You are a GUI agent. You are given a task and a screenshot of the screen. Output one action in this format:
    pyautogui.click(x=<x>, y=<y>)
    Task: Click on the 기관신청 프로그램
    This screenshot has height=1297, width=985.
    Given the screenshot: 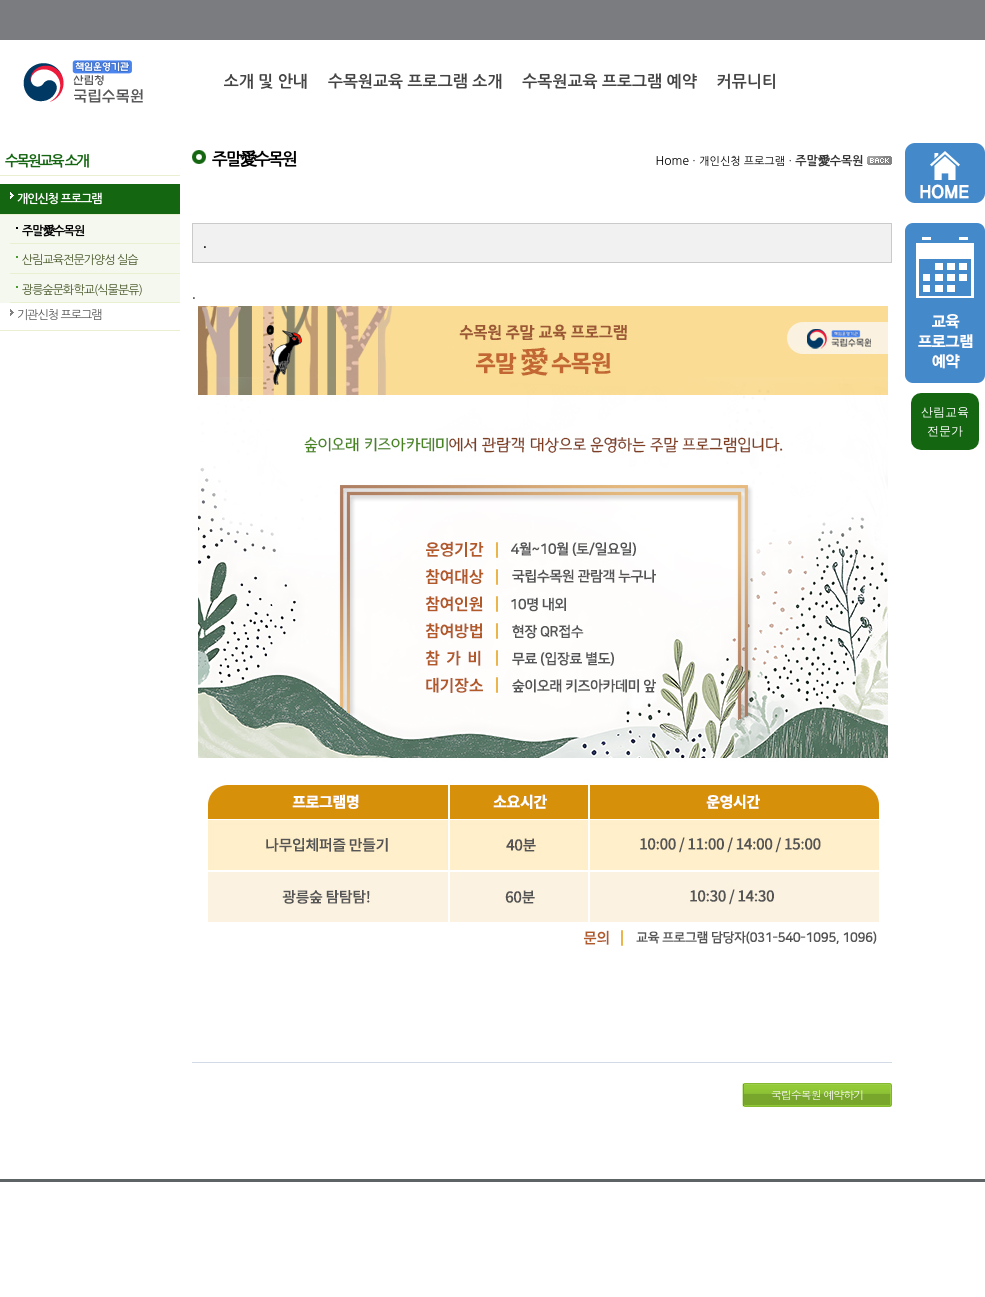 What is the action you would take?
    pyautogui.click(x=59, y=315)
    